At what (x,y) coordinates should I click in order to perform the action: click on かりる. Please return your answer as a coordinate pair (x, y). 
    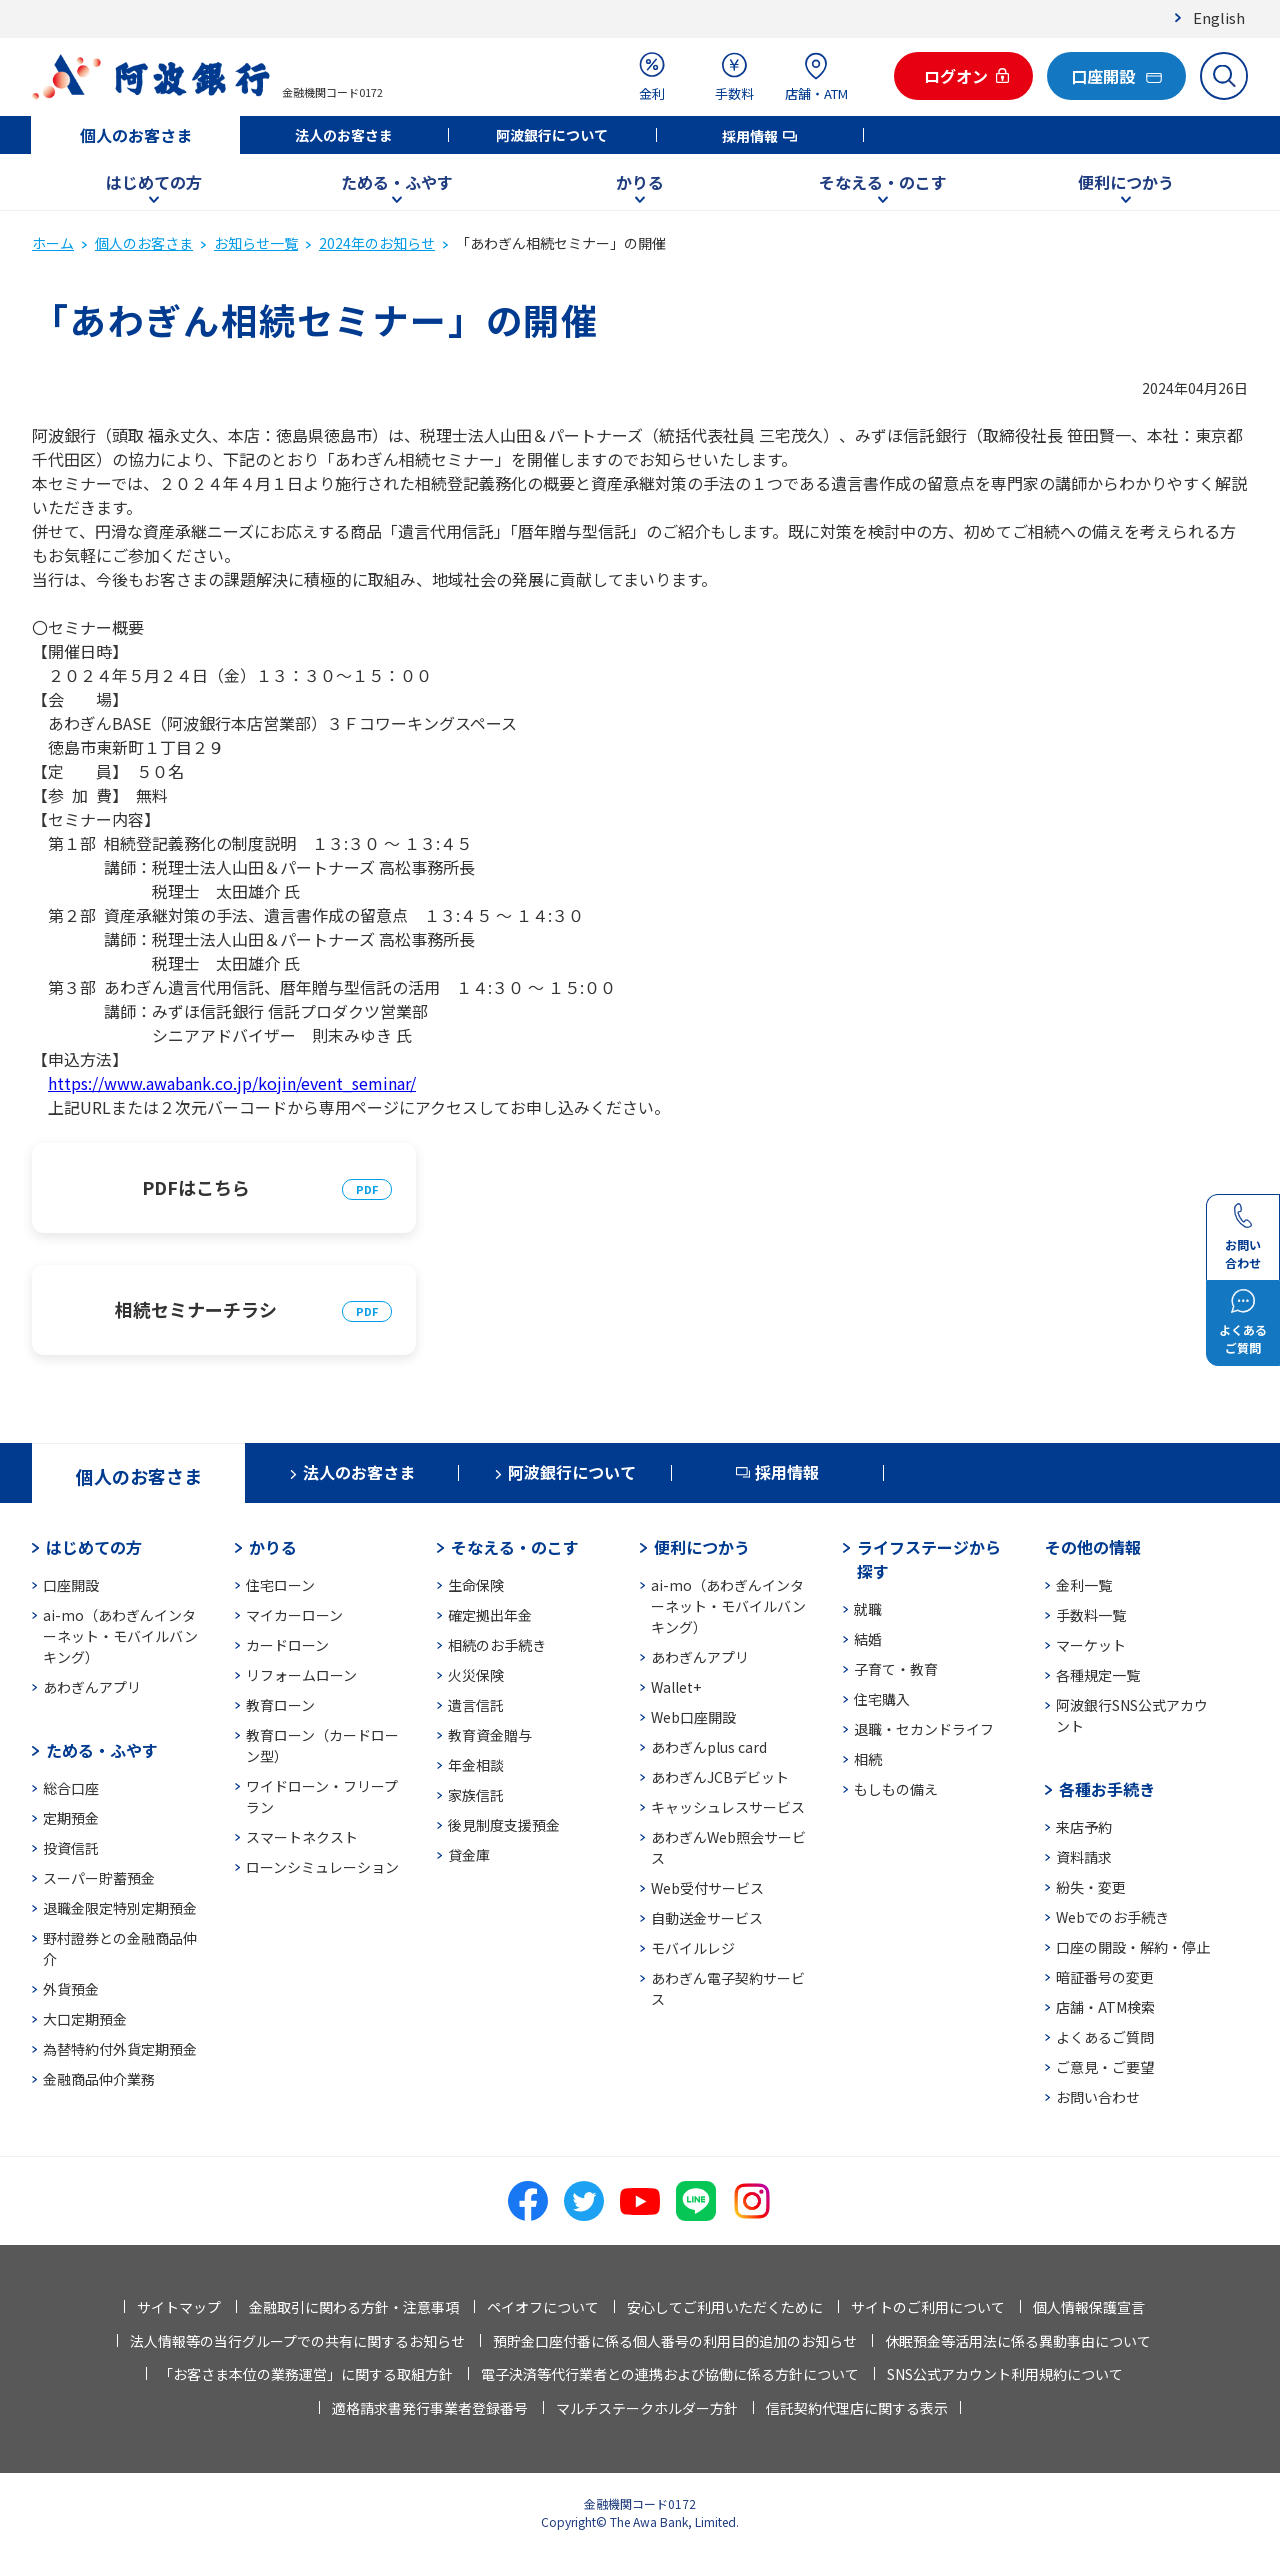
    Looking at the image, I should click on (640, 182).